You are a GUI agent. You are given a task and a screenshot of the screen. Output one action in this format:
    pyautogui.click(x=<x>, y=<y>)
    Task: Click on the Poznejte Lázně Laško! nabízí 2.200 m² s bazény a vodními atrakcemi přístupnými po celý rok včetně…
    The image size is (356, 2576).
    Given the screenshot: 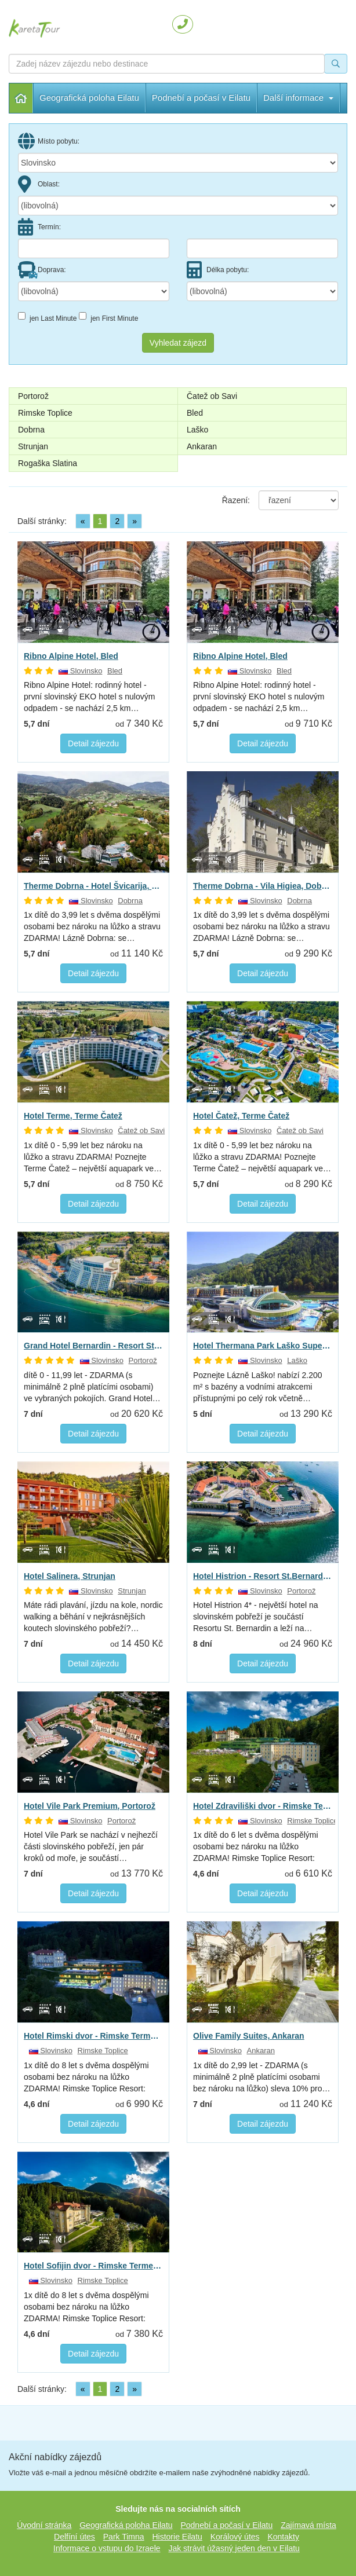 What is the action you would take?
    pyautogui.click(x=257, y=1387)
    